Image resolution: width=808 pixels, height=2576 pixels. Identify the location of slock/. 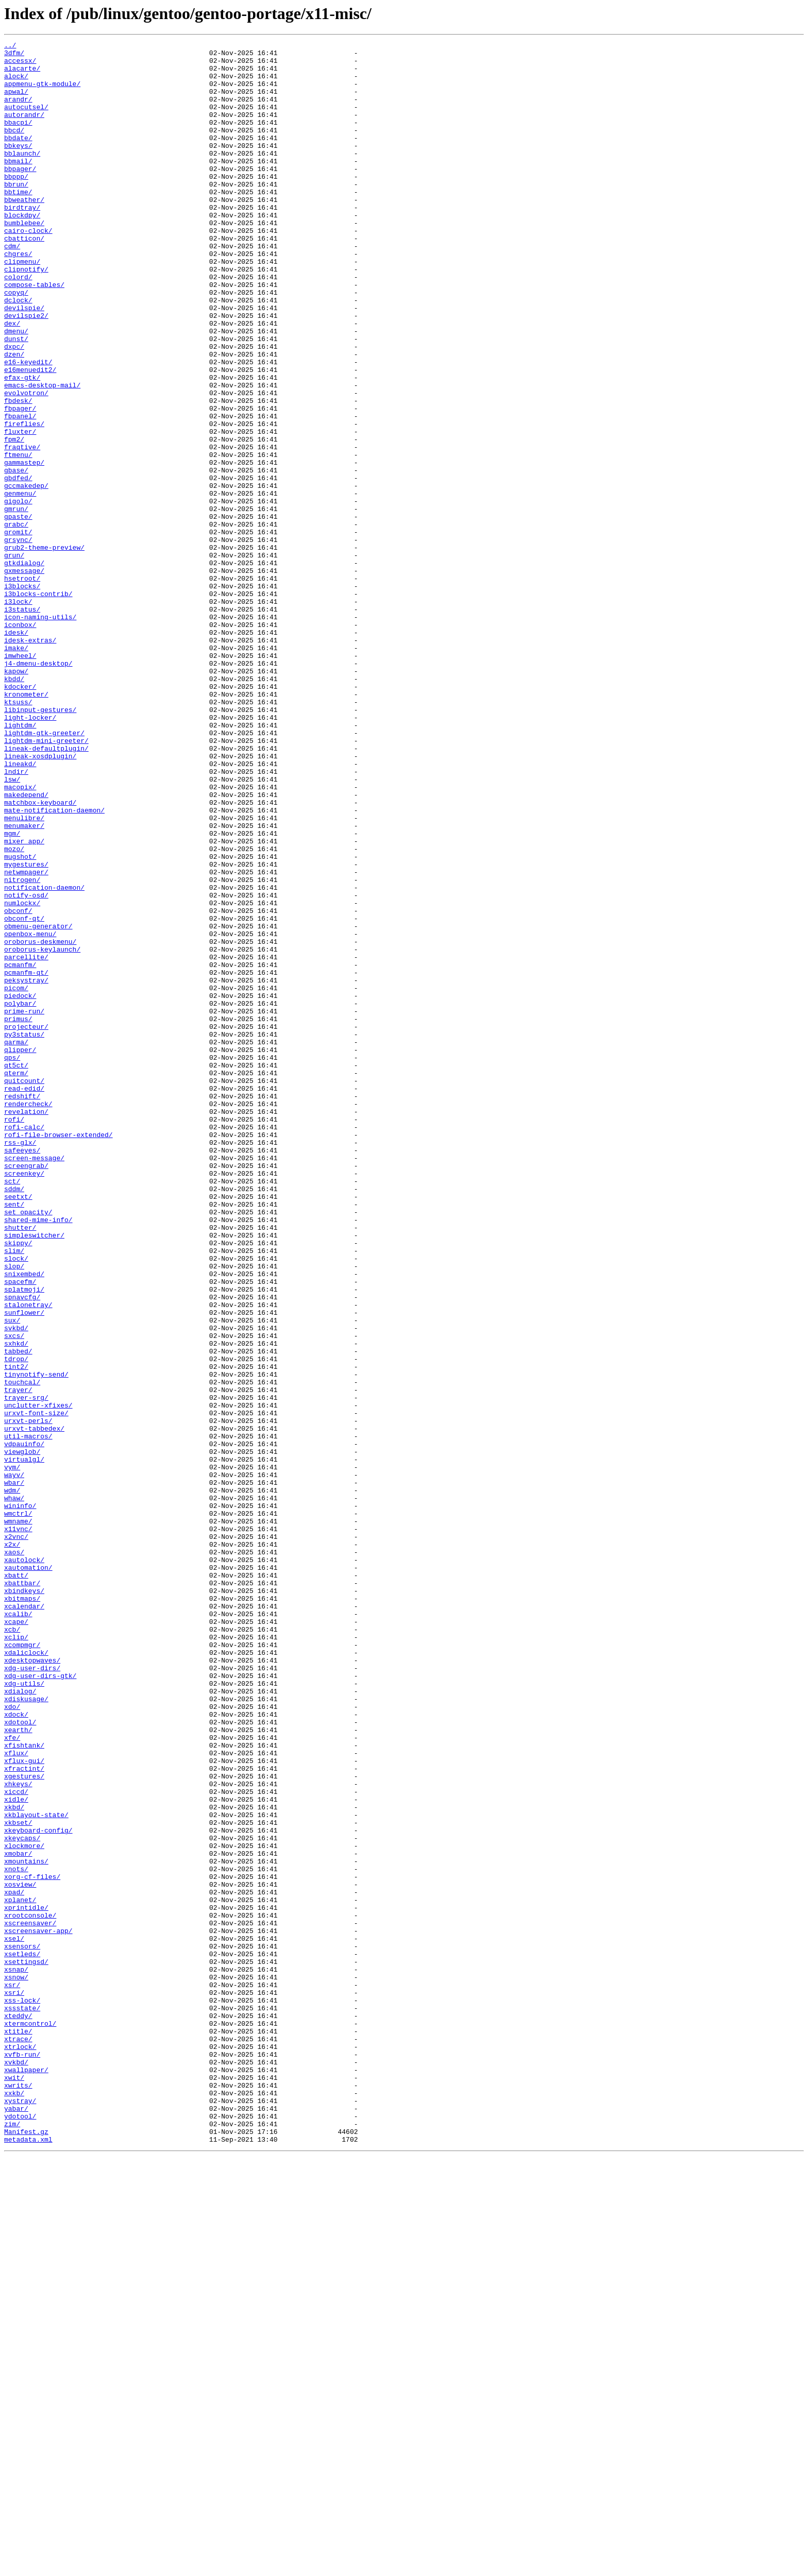
(16, 1502).